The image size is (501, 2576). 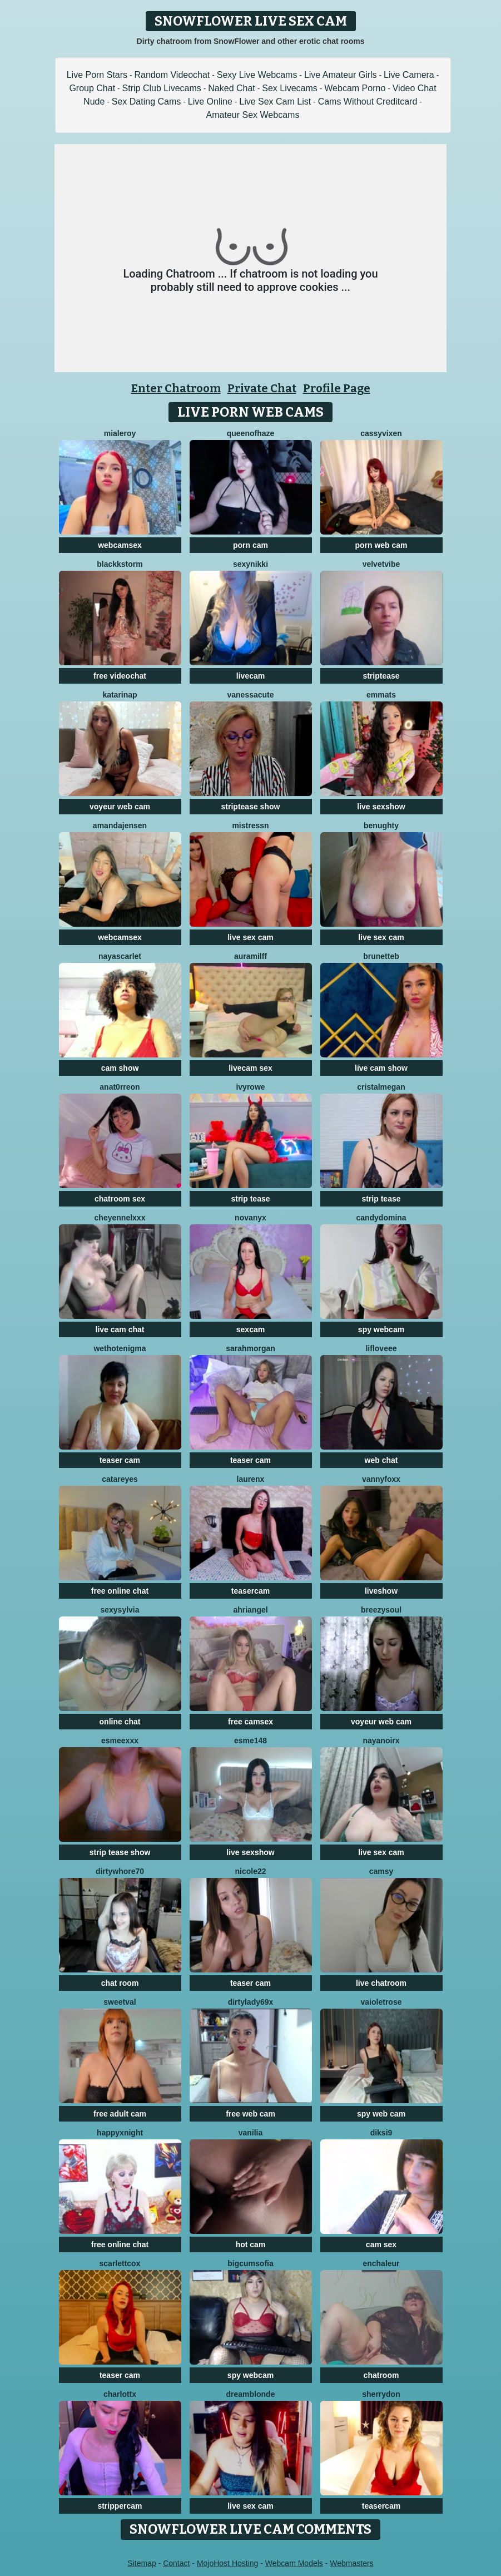 I want to click on Webcam Models, so click(x=294, y=2563).